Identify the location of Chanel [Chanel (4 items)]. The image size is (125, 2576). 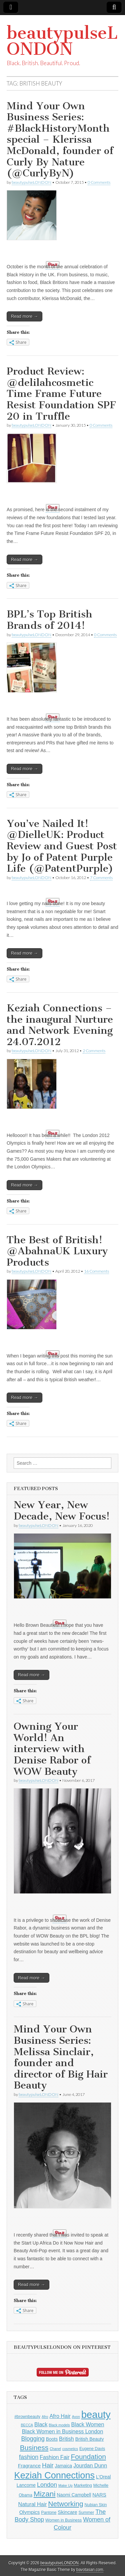
(55, 2449).